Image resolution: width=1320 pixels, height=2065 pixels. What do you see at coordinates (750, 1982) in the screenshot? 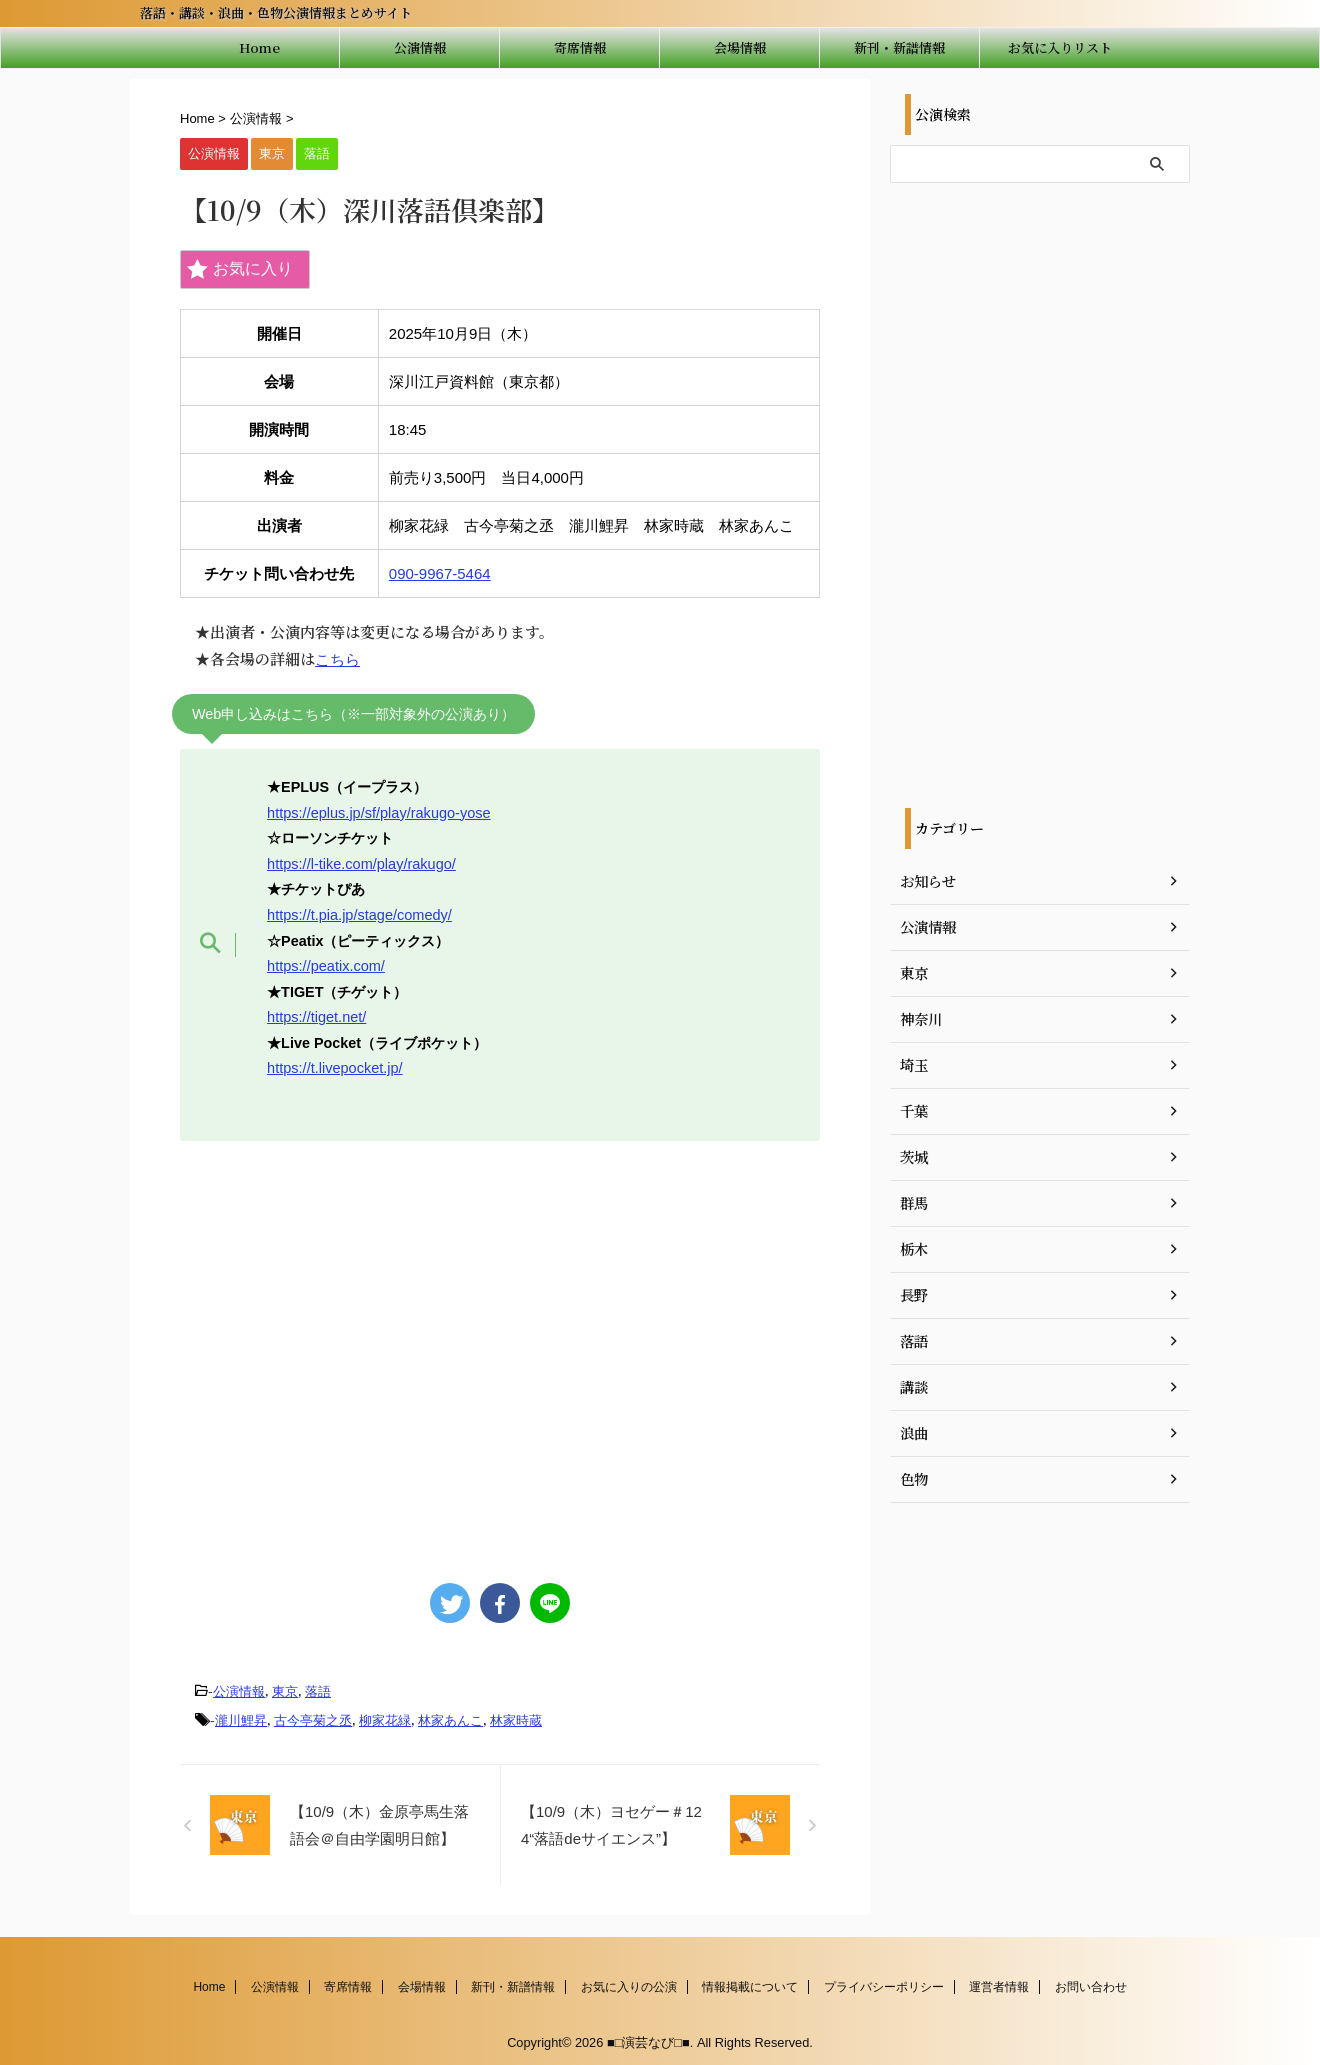
I see `情報掲載について` at bounding box center [750, 1982].